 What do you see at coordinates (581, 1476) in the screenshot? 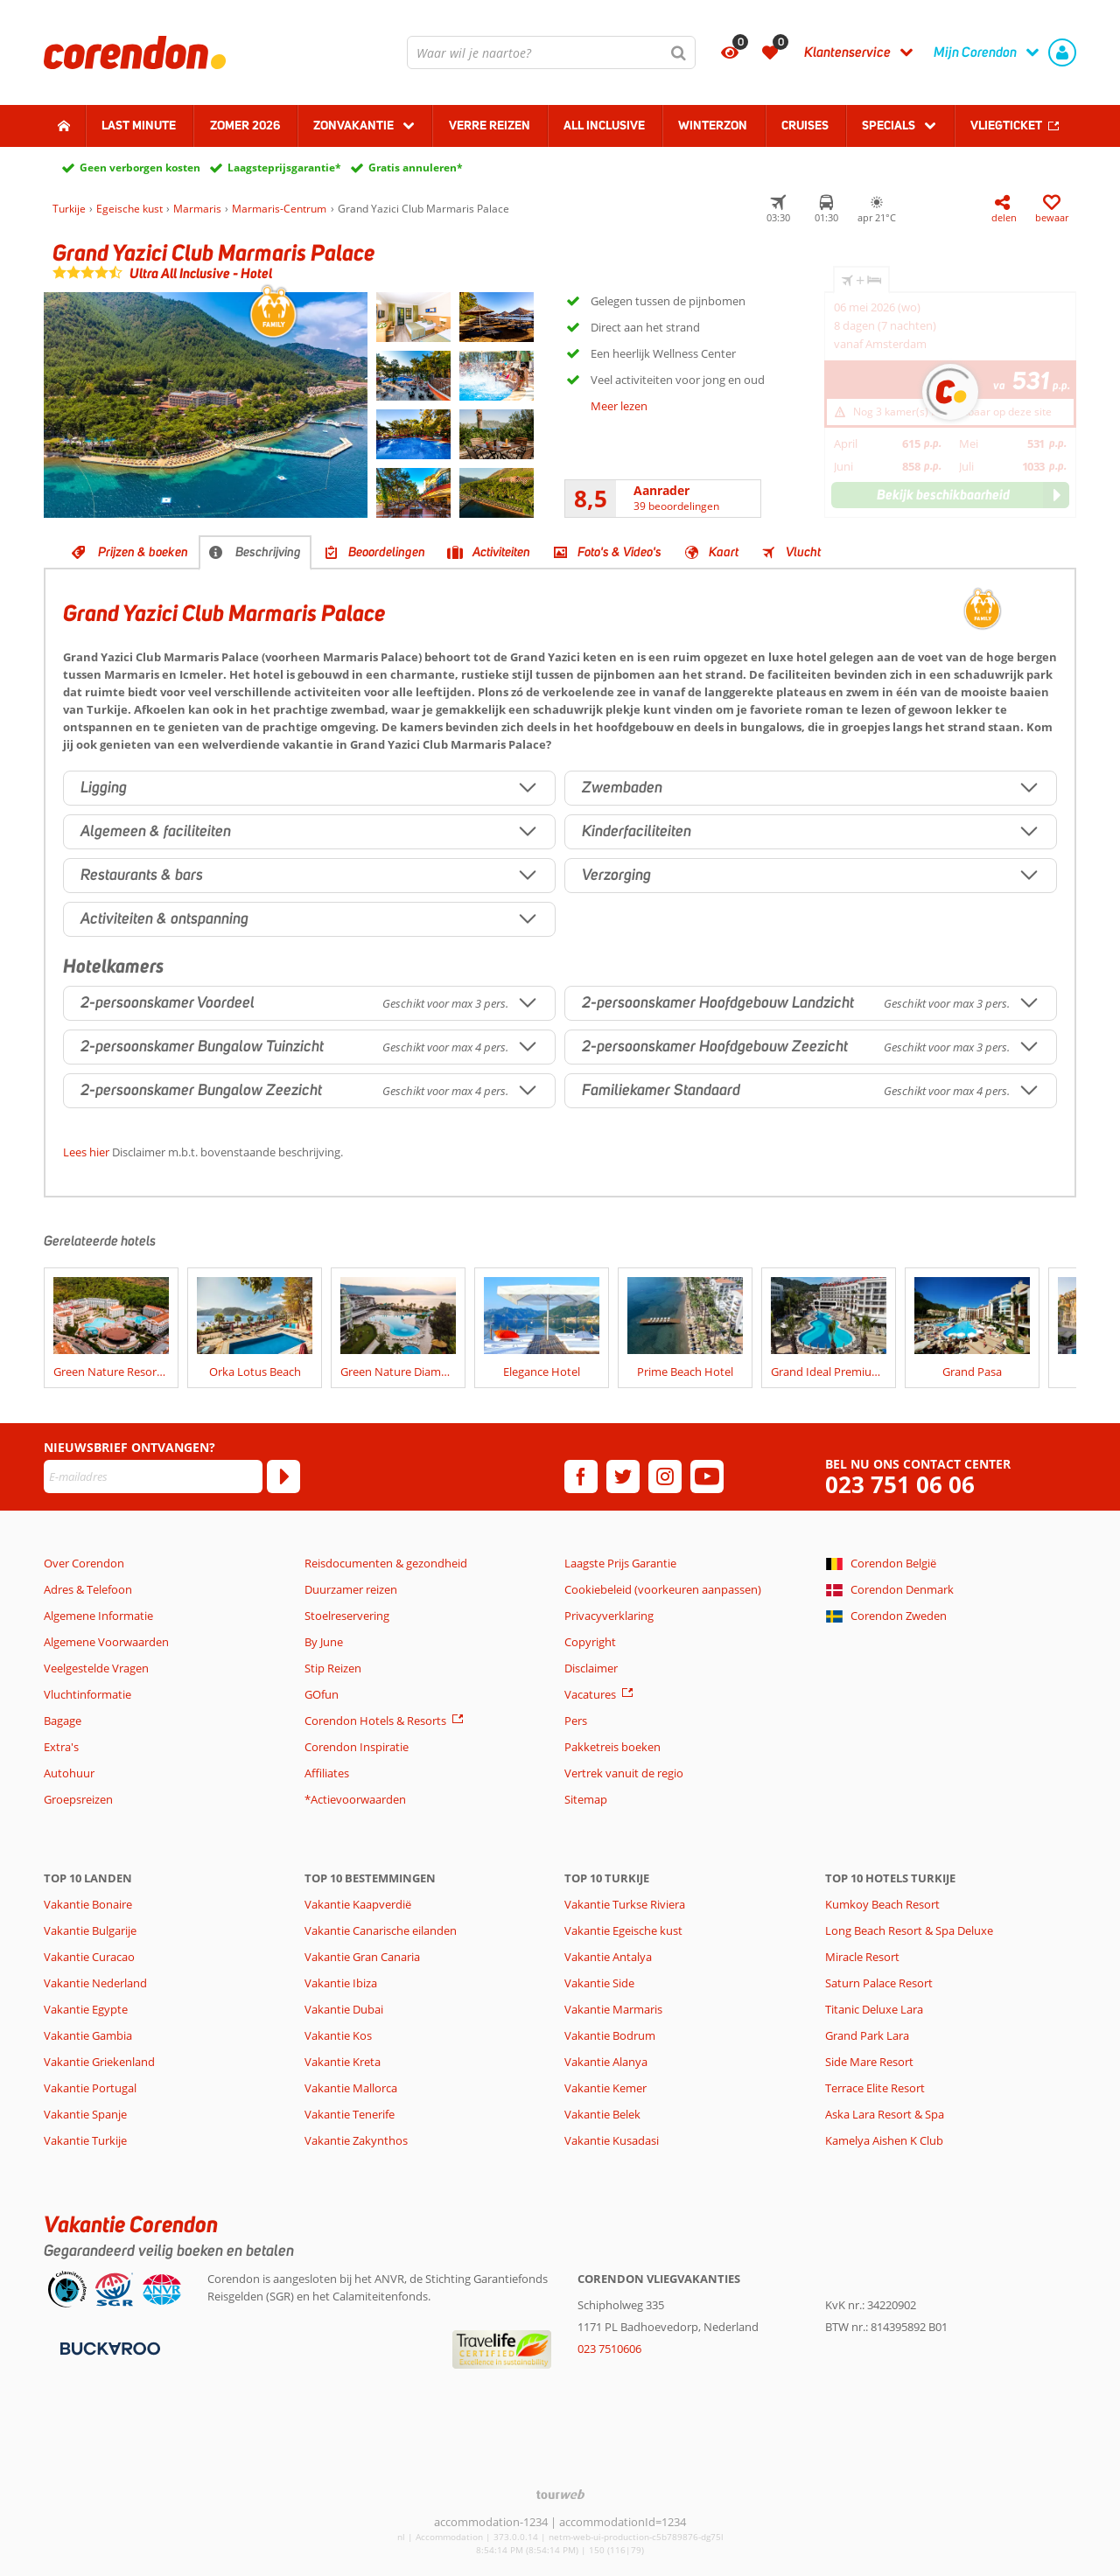
I see `[facebook]` at bounding box center [581, 1476].